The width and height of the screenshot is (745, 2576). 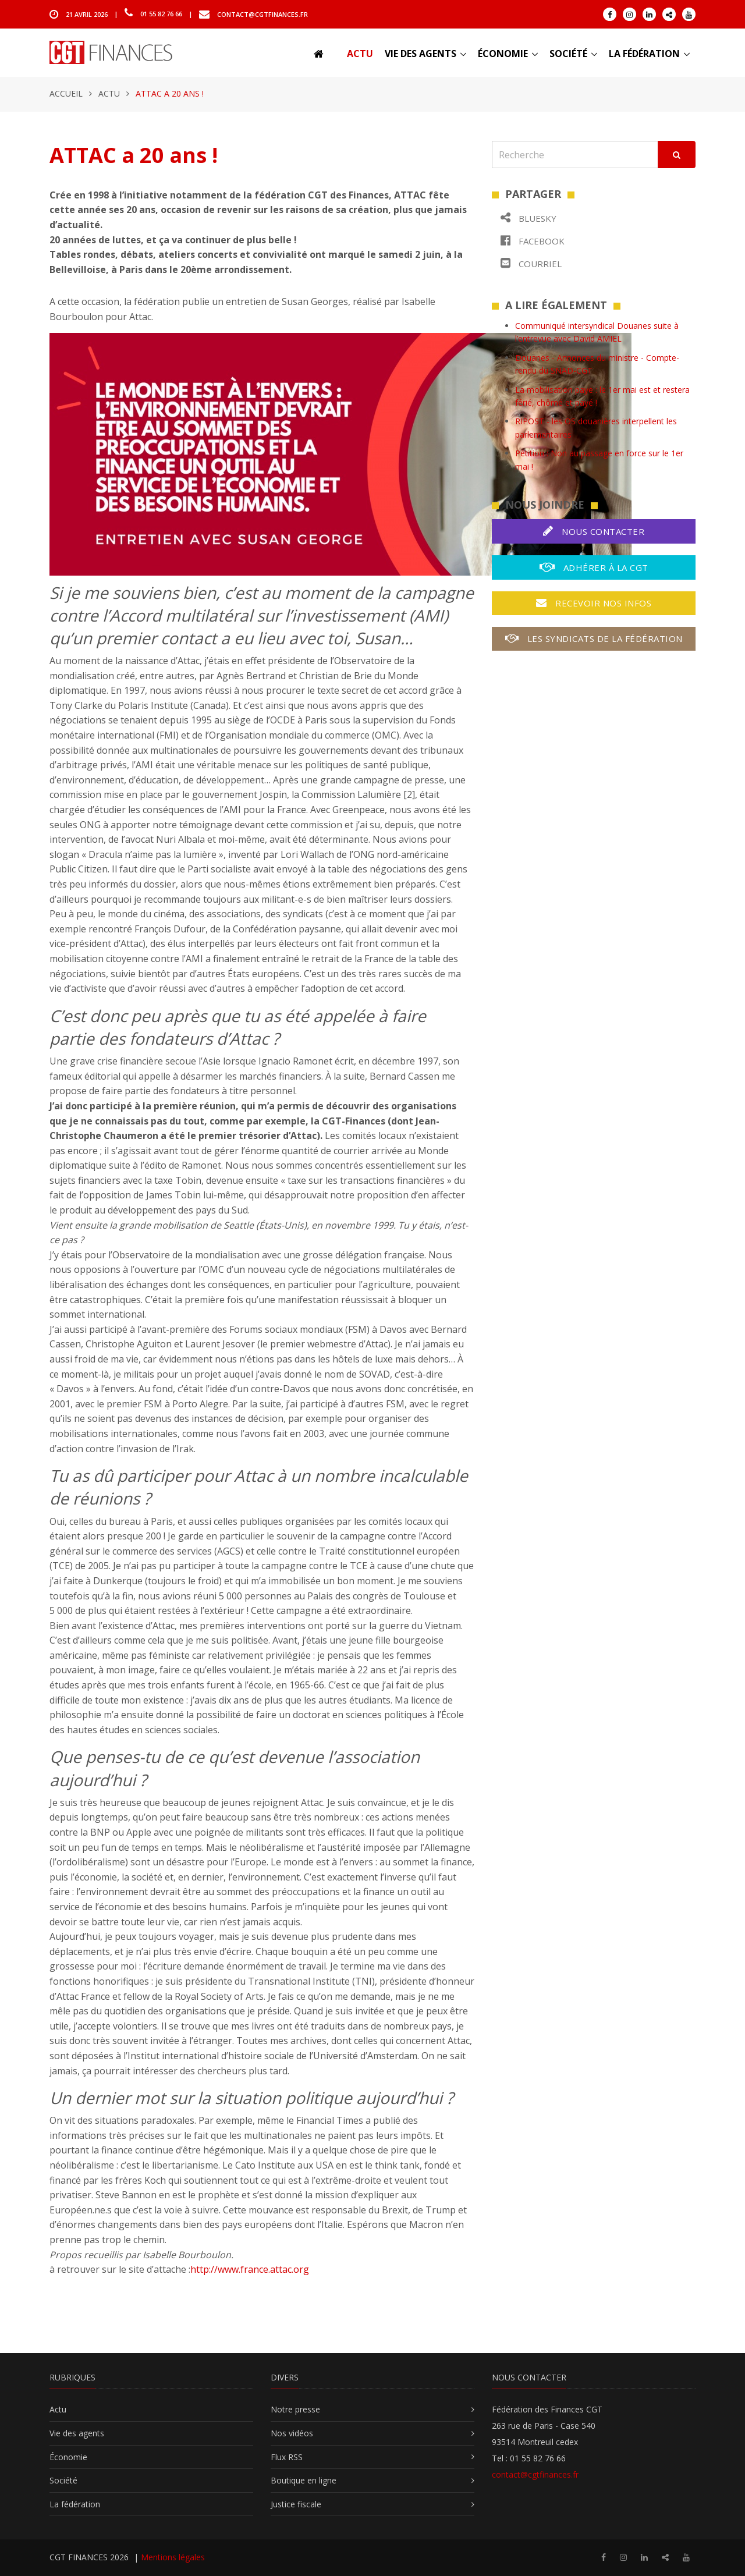 I want to click on Bluesky, so click(x=528, y=218).